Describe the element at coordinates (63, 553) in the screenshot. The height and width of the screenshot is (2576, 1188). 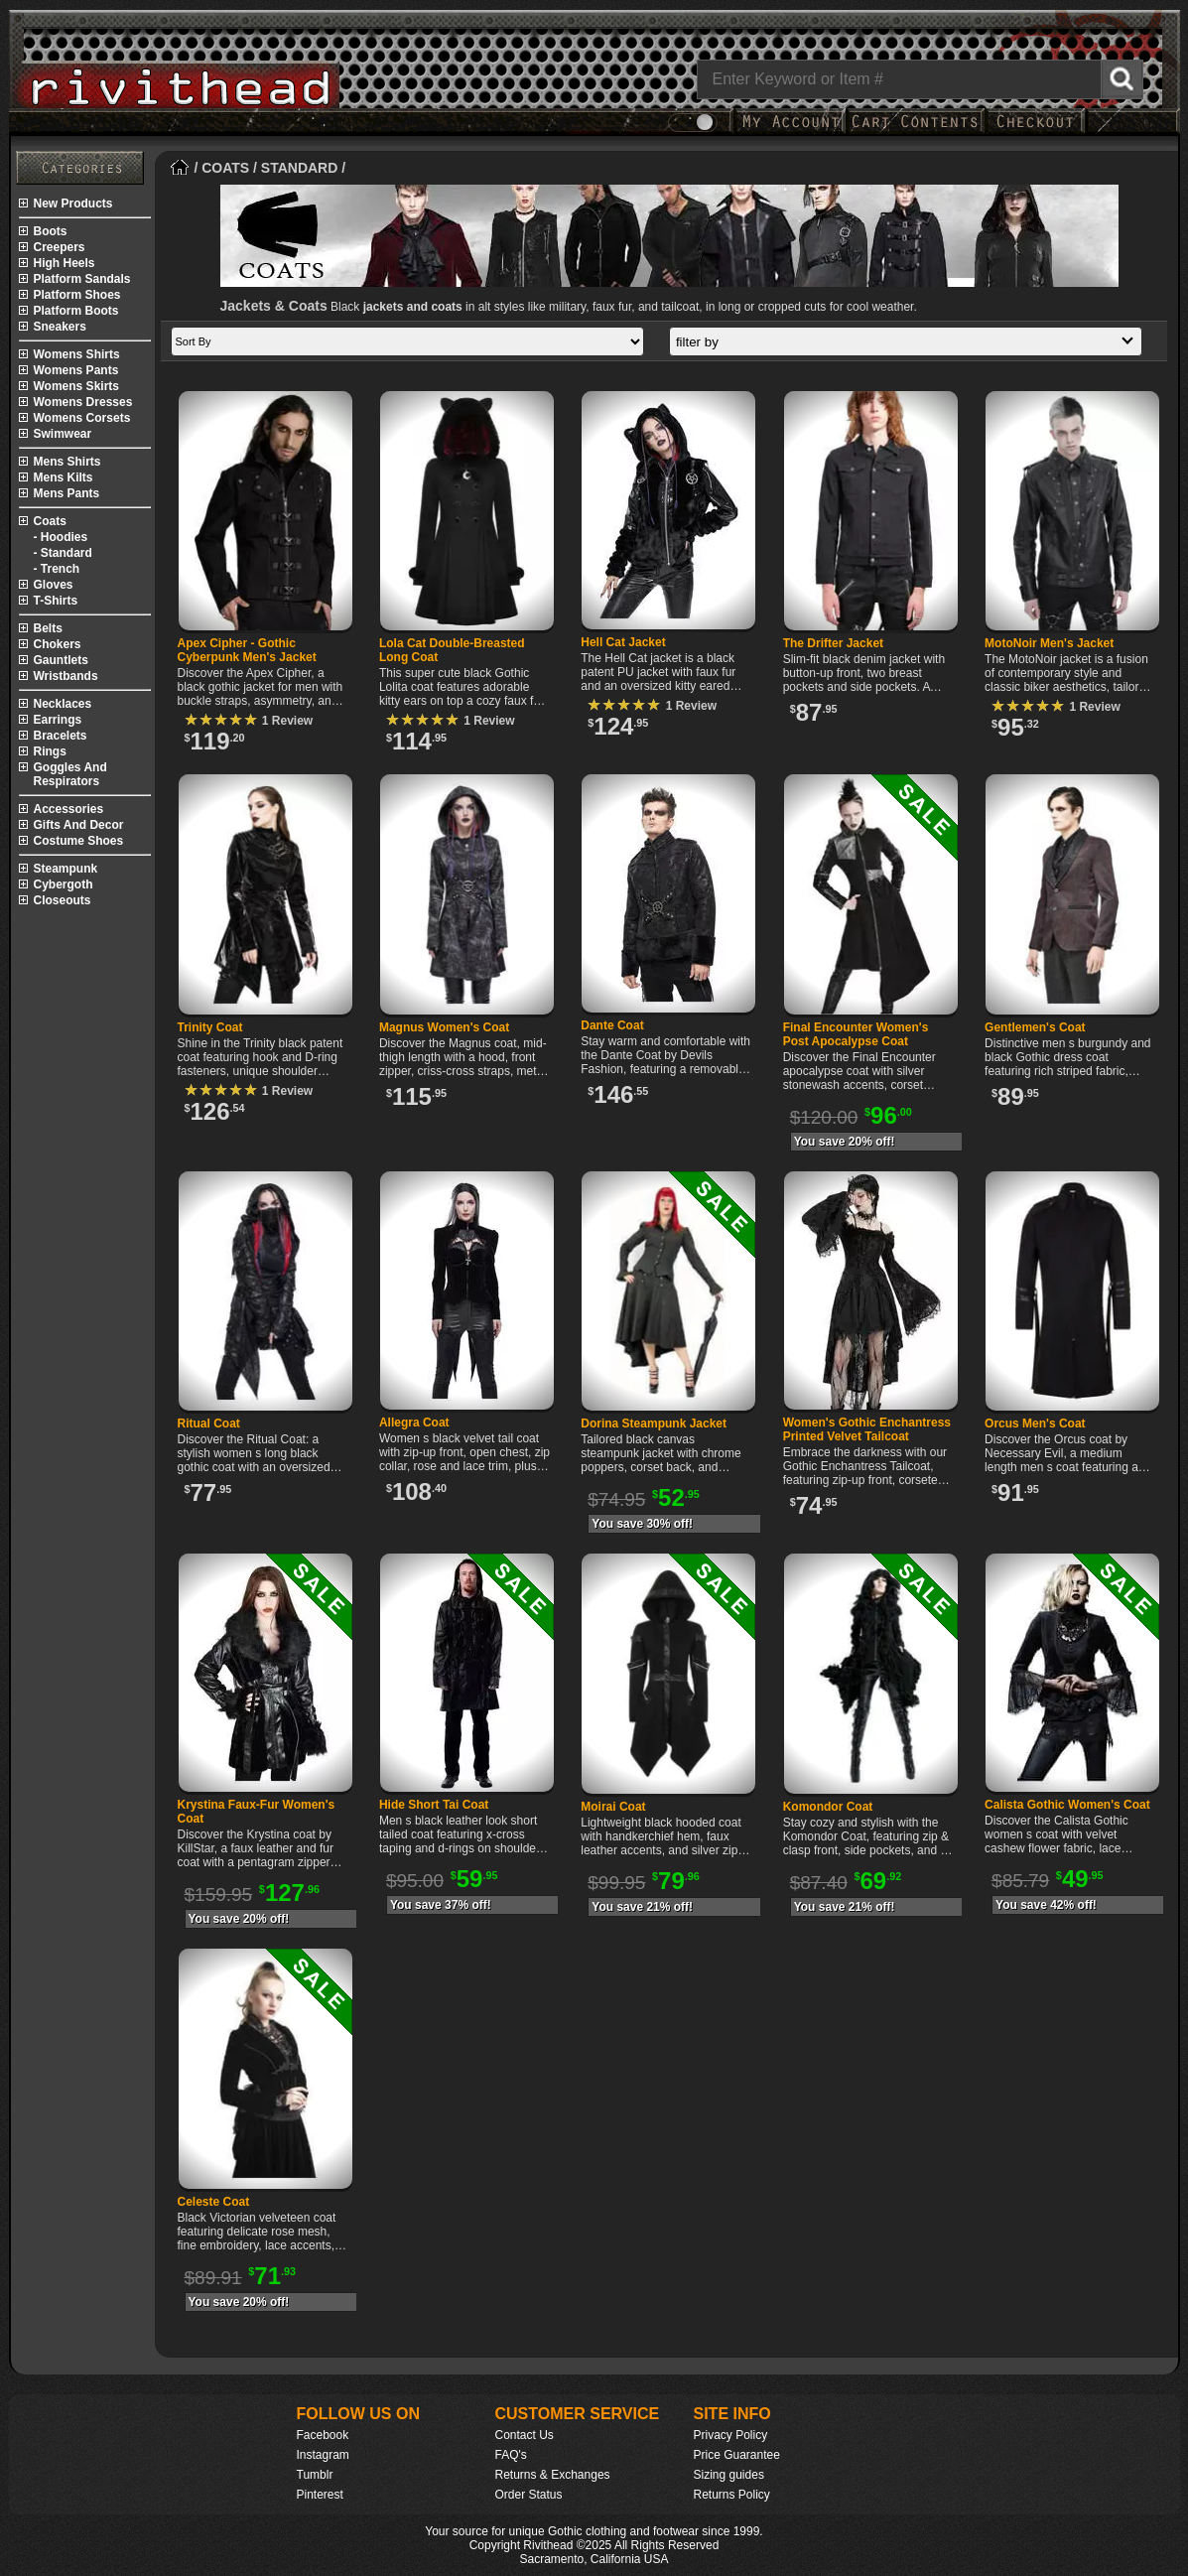
I see `- standard` at that location.